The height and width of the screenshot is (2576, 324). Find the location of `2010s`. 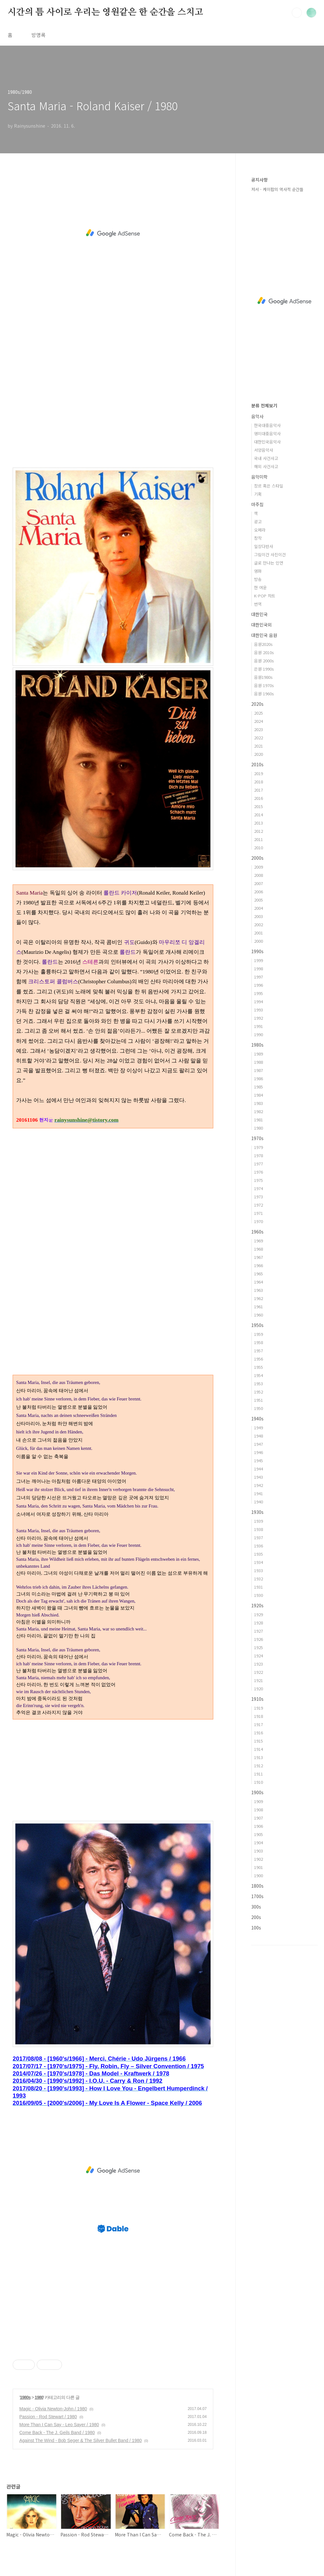

2010s is located at coordinates (257, 764).